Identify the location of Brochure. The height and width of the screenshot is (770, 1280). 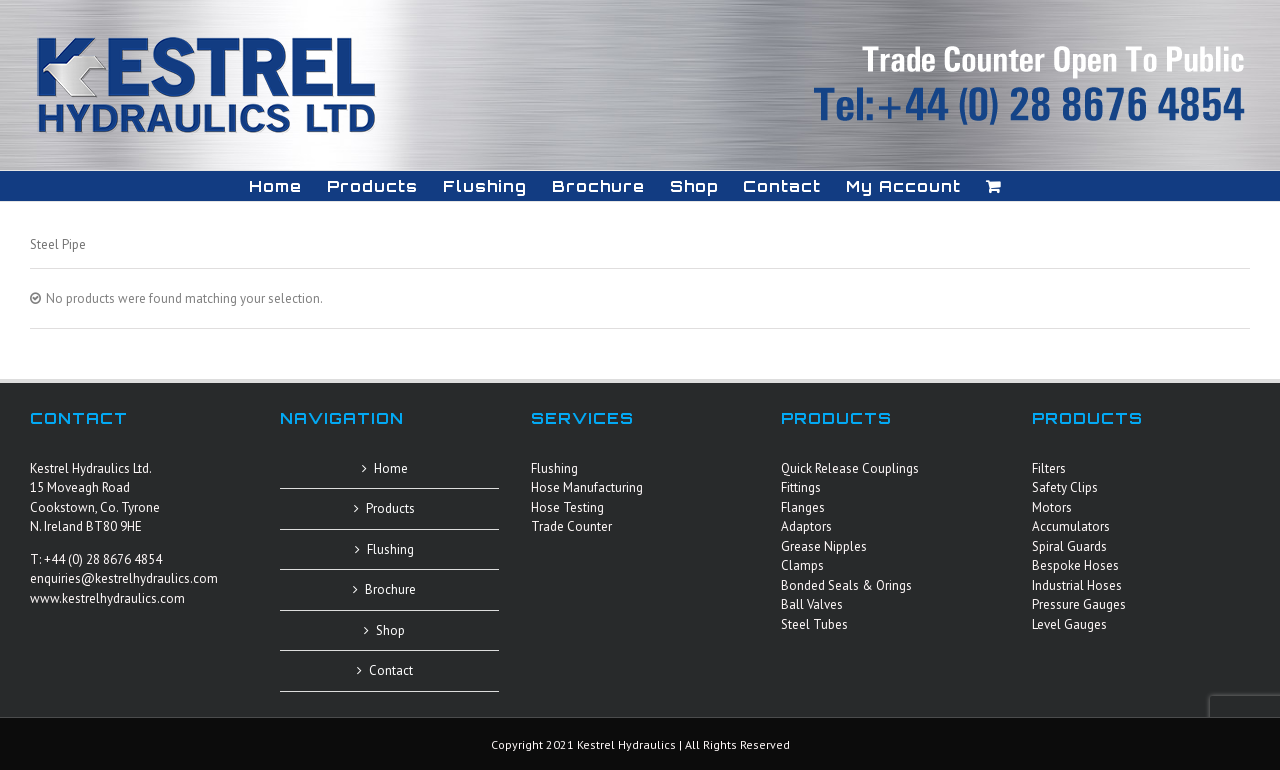
(390, 589).